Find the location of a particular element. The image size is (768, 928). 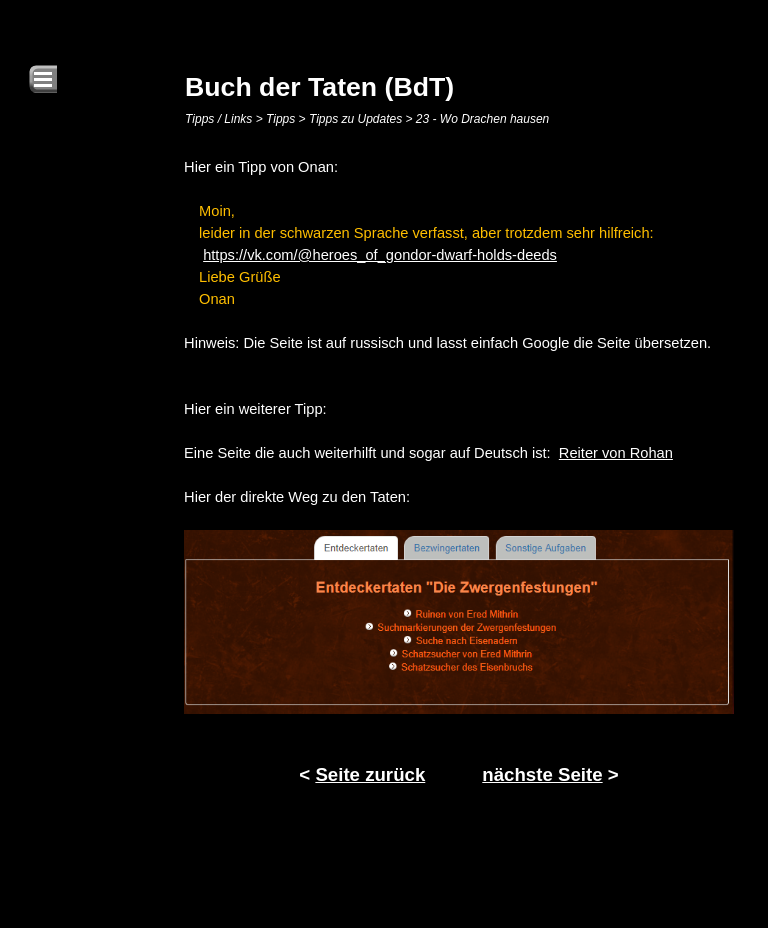

nächste Seite is located at coordinates (542, 774).